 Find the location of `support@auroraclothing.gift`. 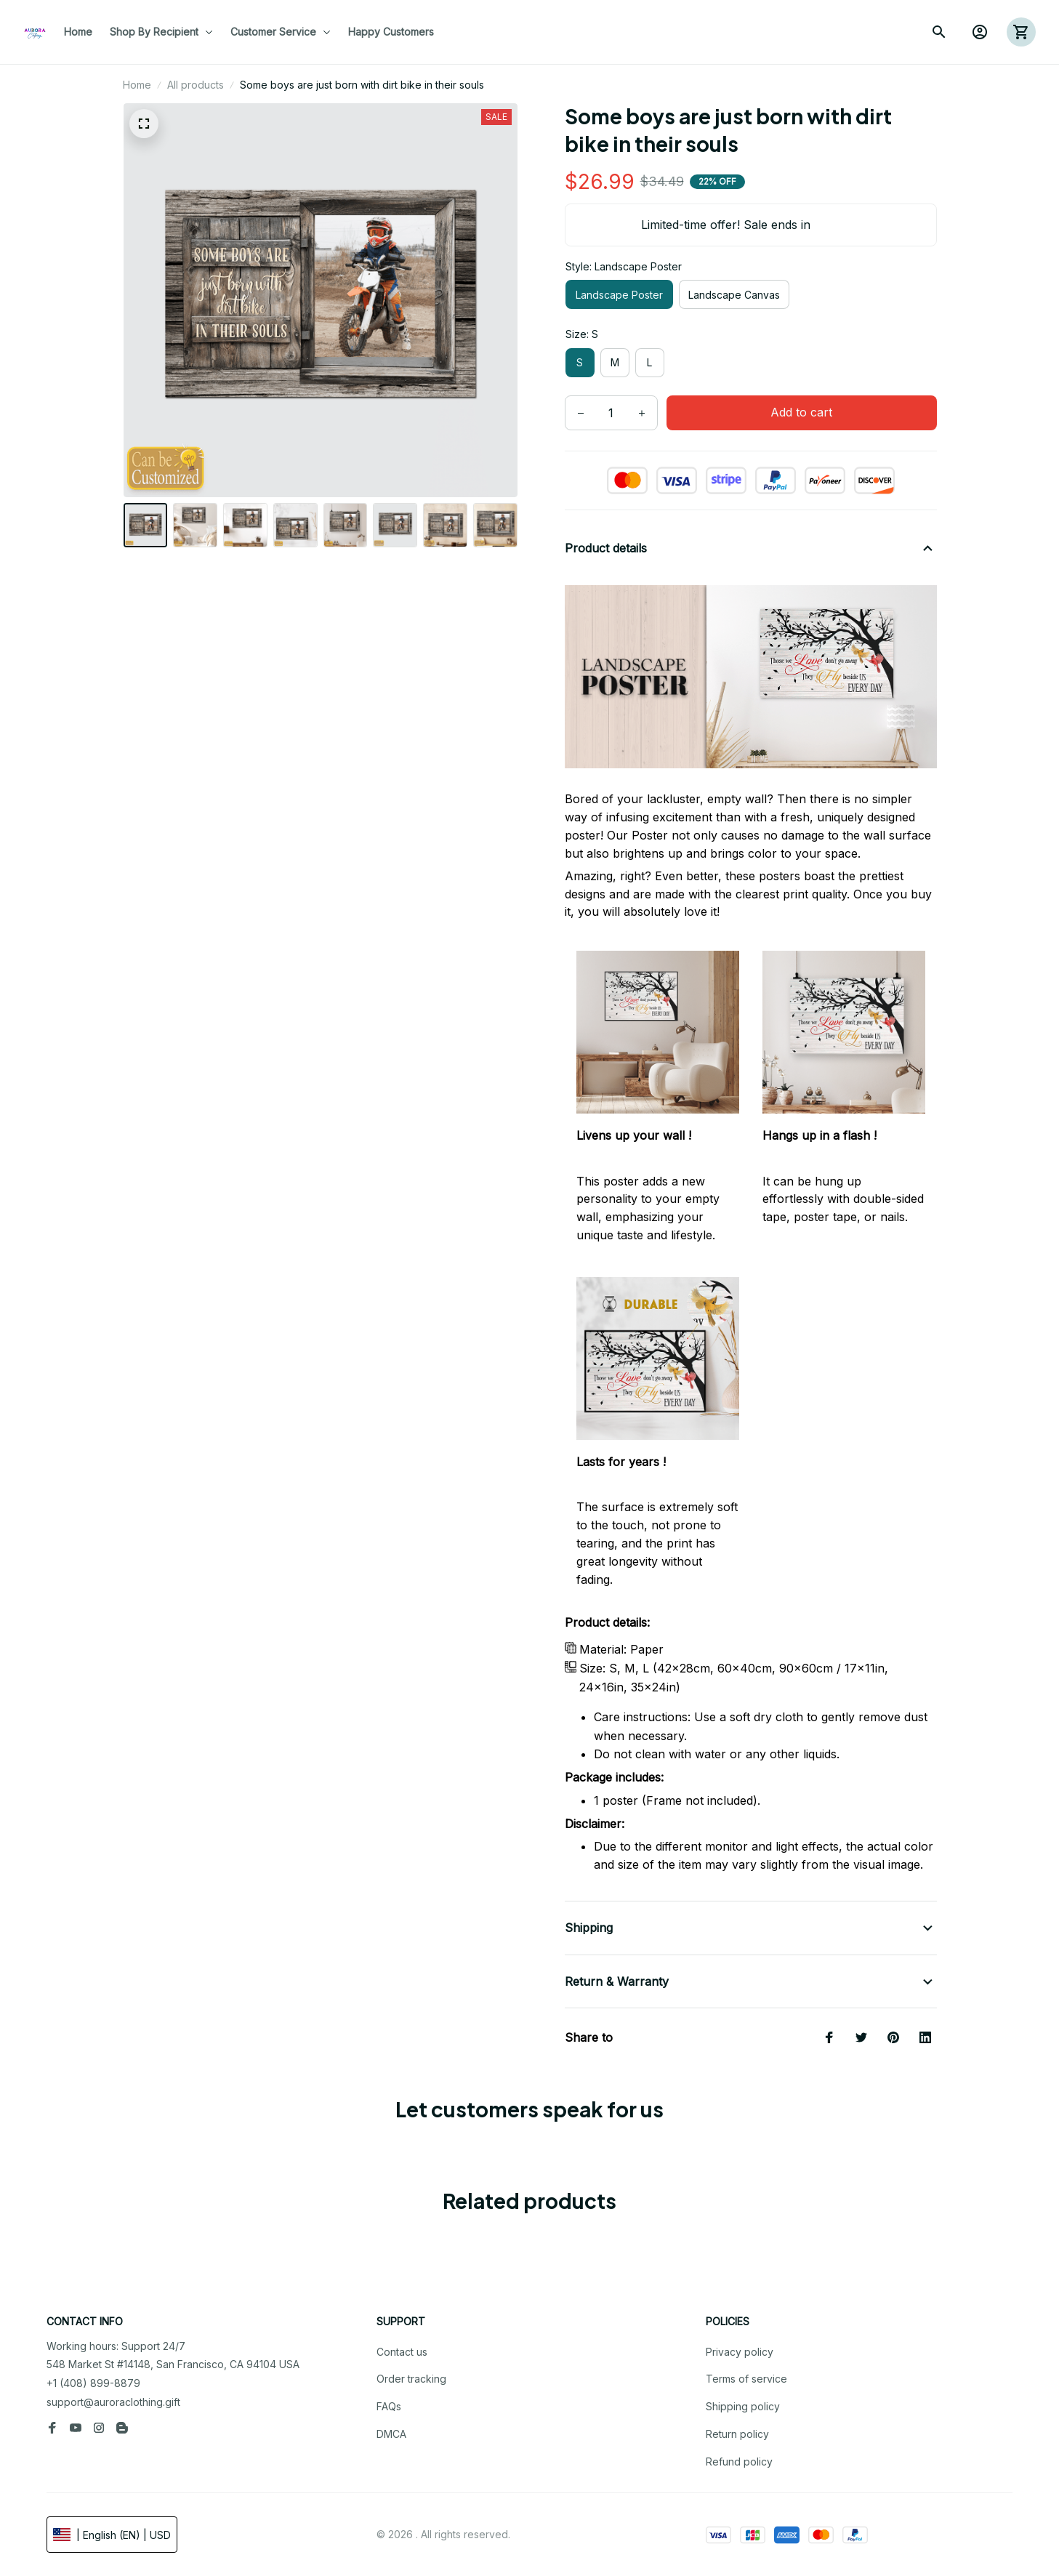

support@auroraclothing.gift is located at coordinates (113, 2402).